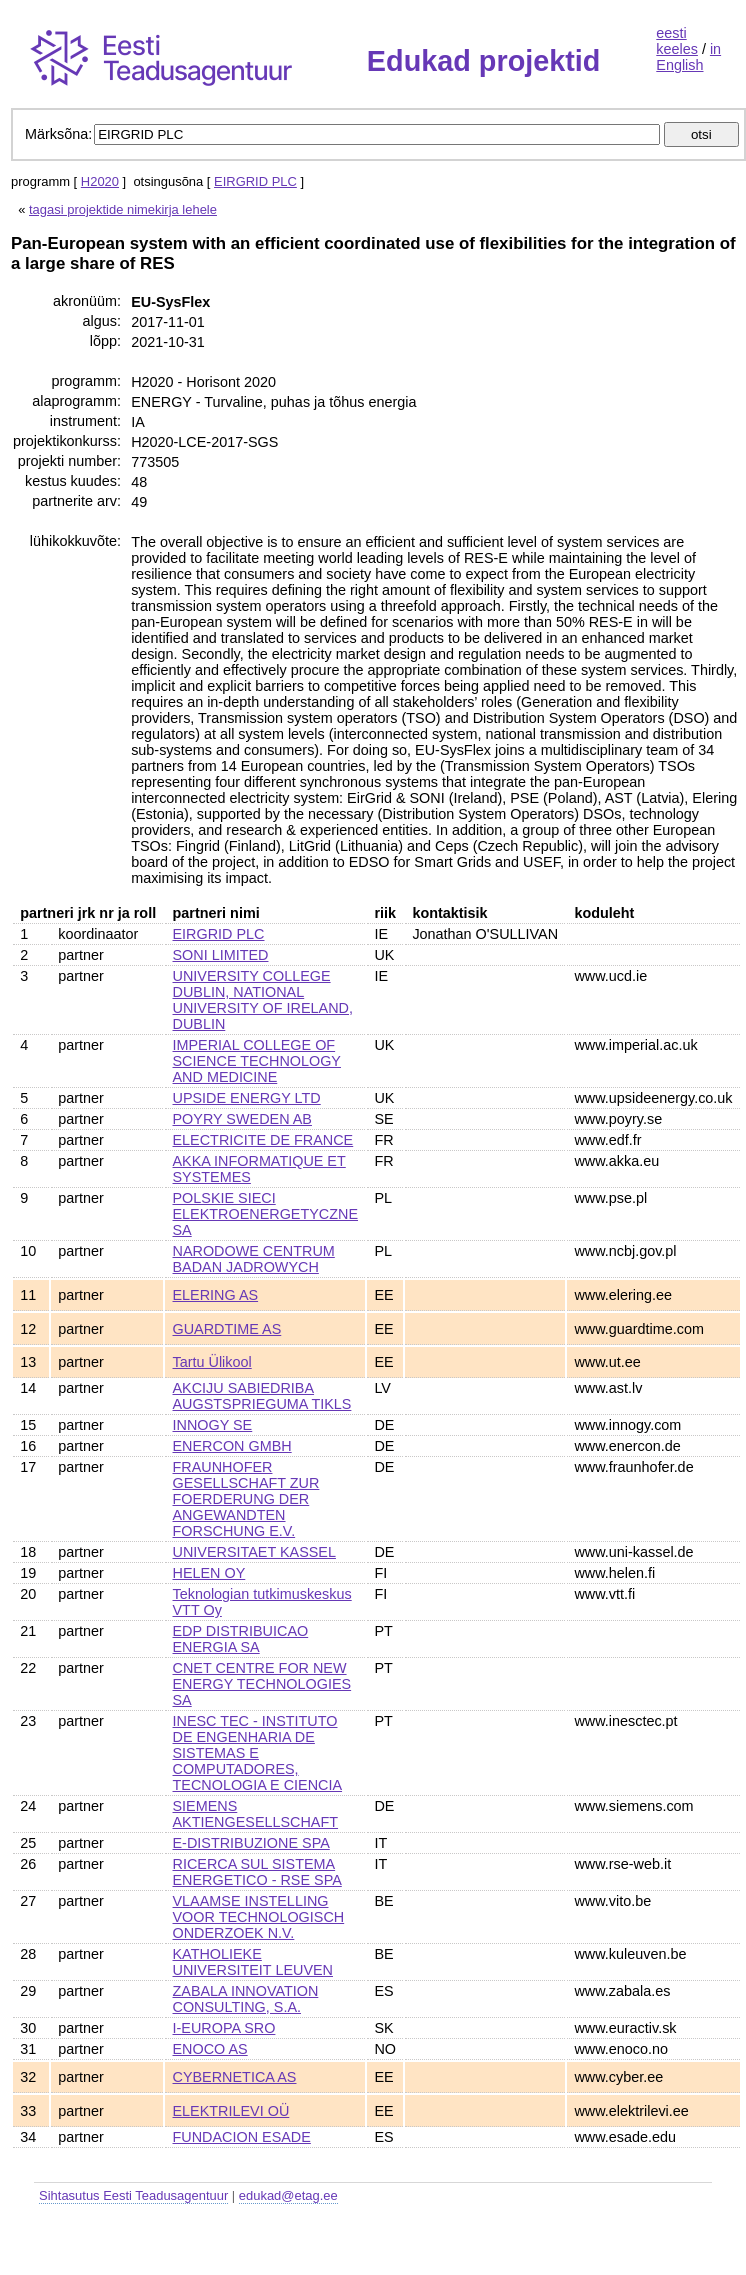 Image resolution: width=746 pixels, height=2275 pixels. I want to click on edukad@etag.ee, so click(288, 2195).